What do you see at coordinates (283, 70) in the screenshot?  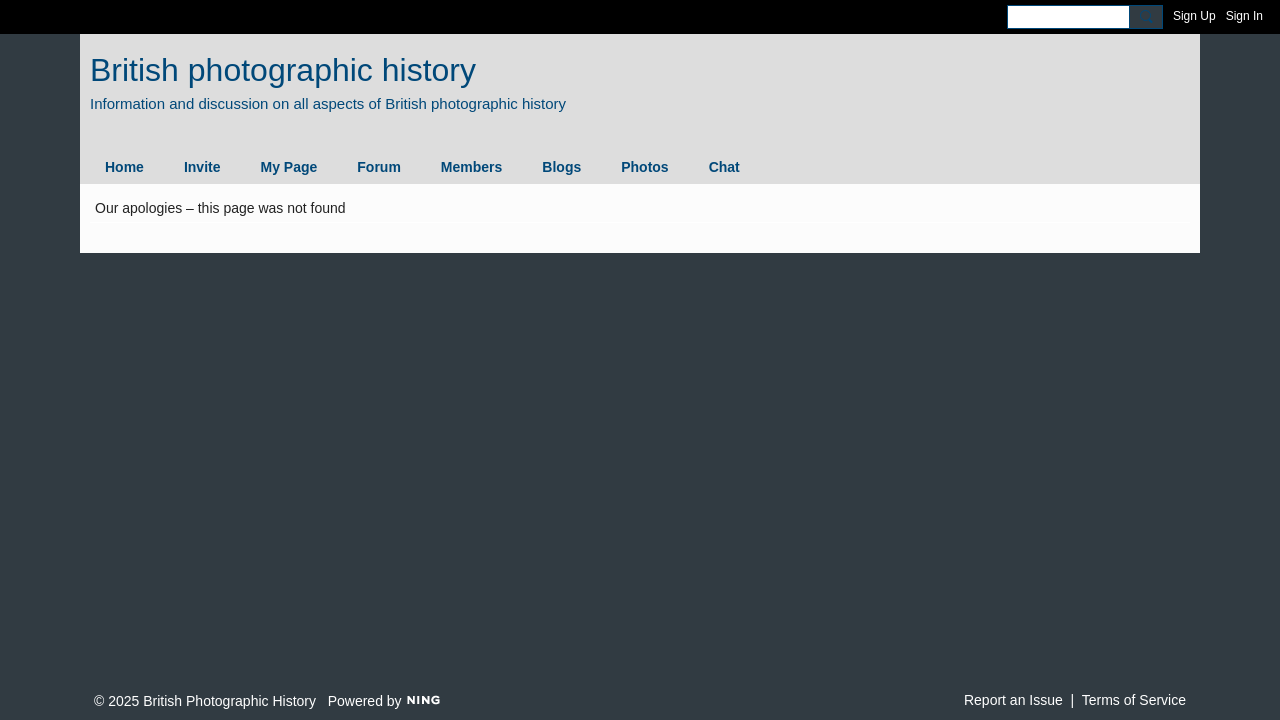 I see `British photographic history` at bounding box center [283, 70].